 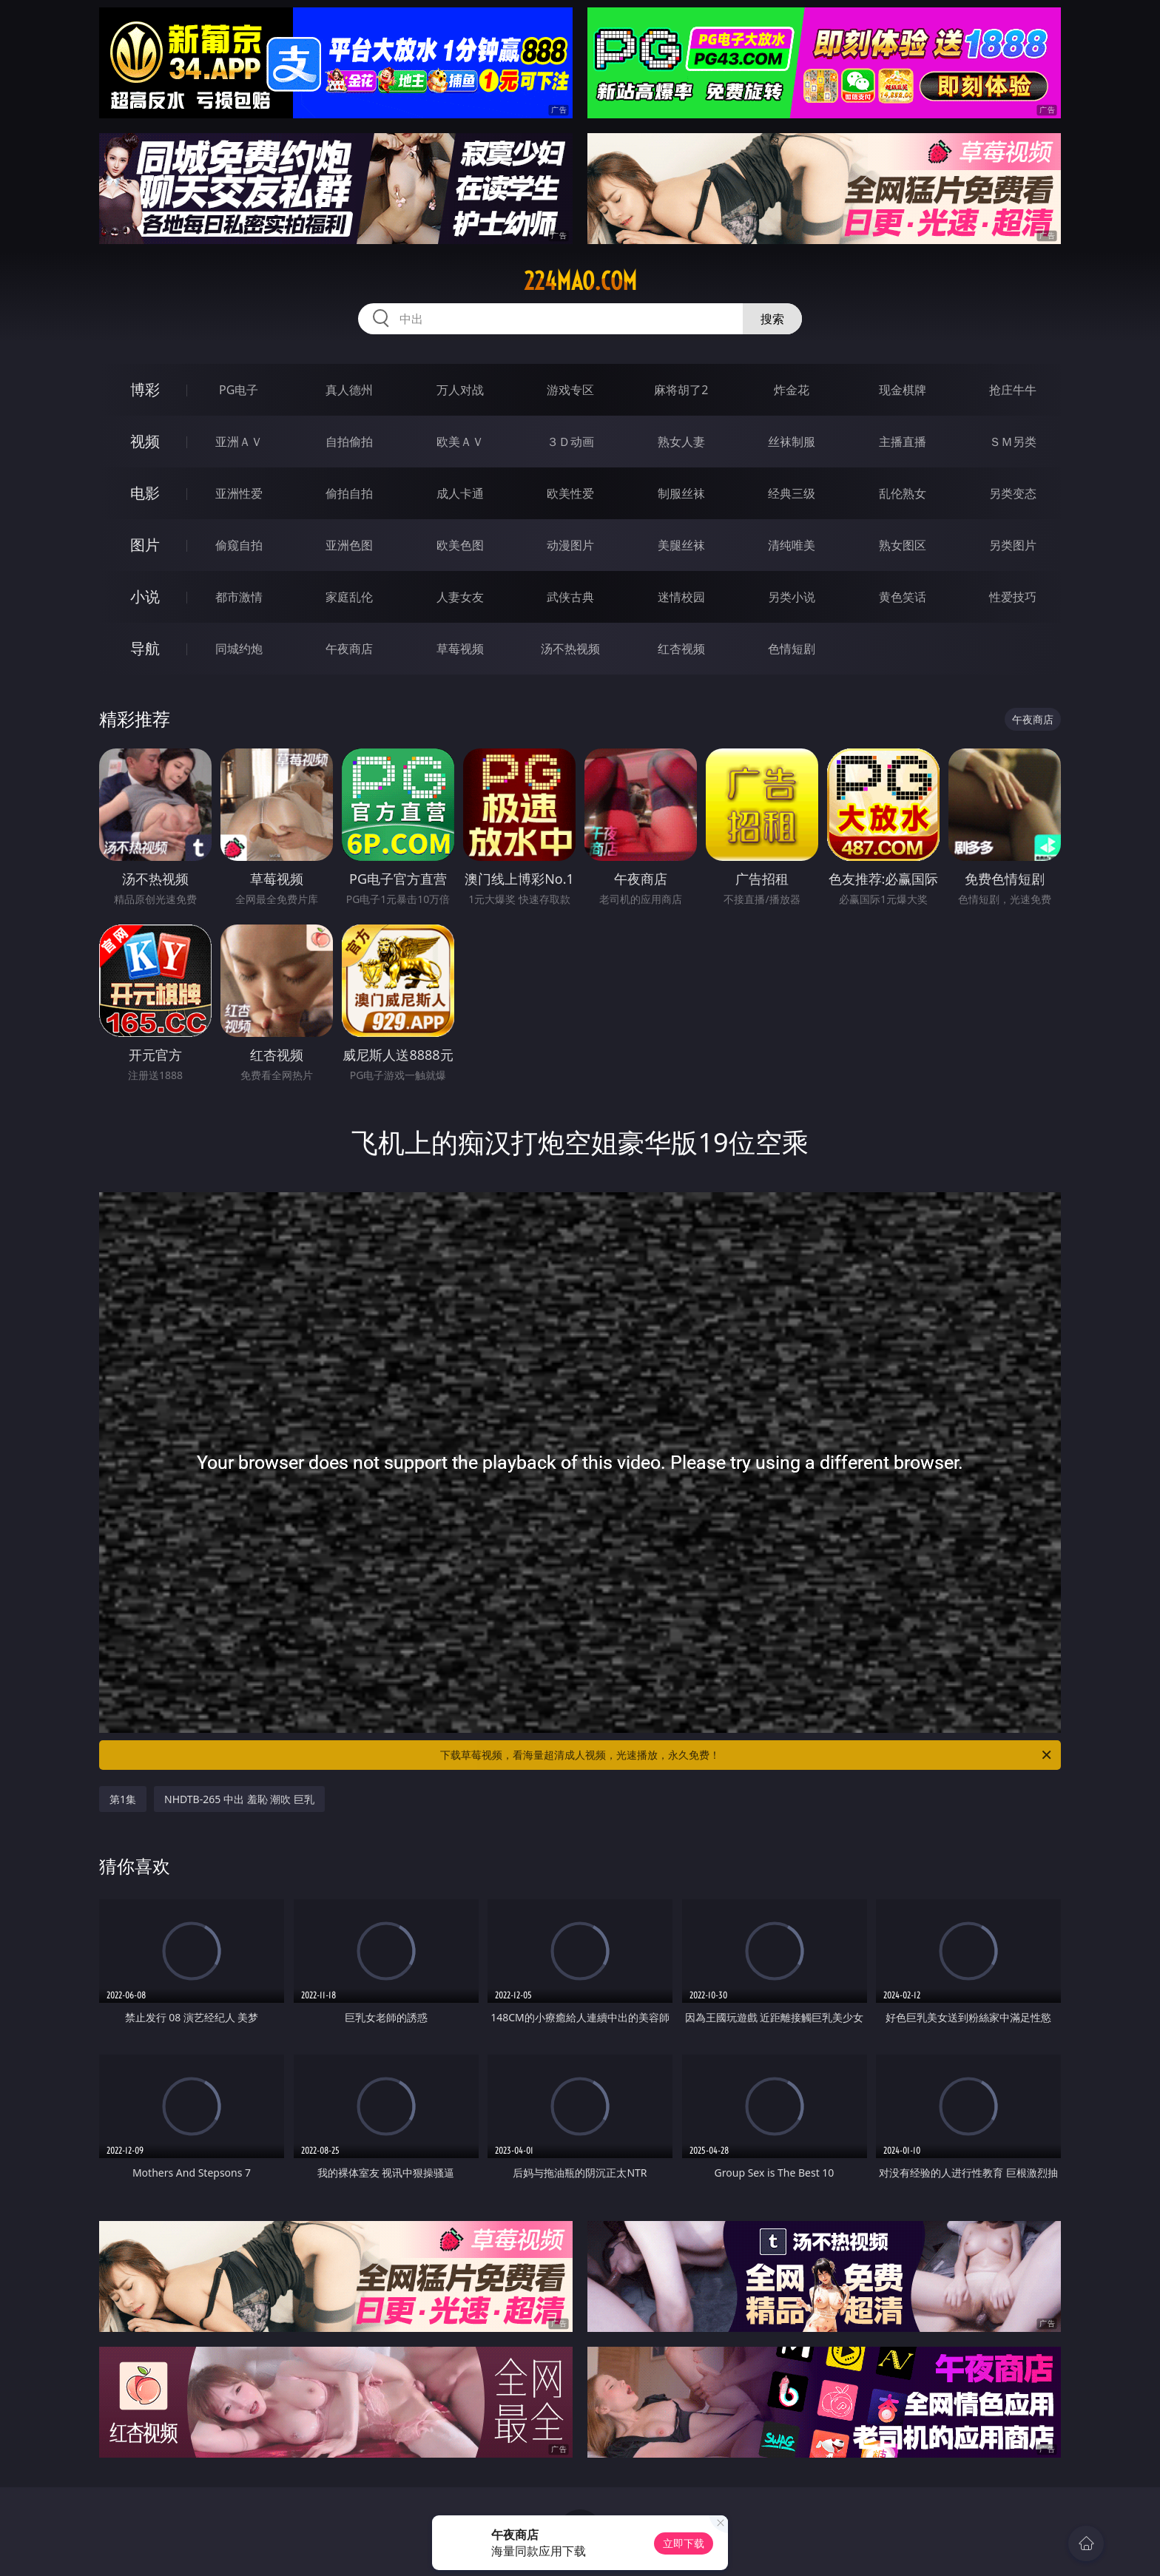 What do you see at coordinates (349, 441) in the screenshot?
I see `自拍偷拍` at bounding box center [349, 441].